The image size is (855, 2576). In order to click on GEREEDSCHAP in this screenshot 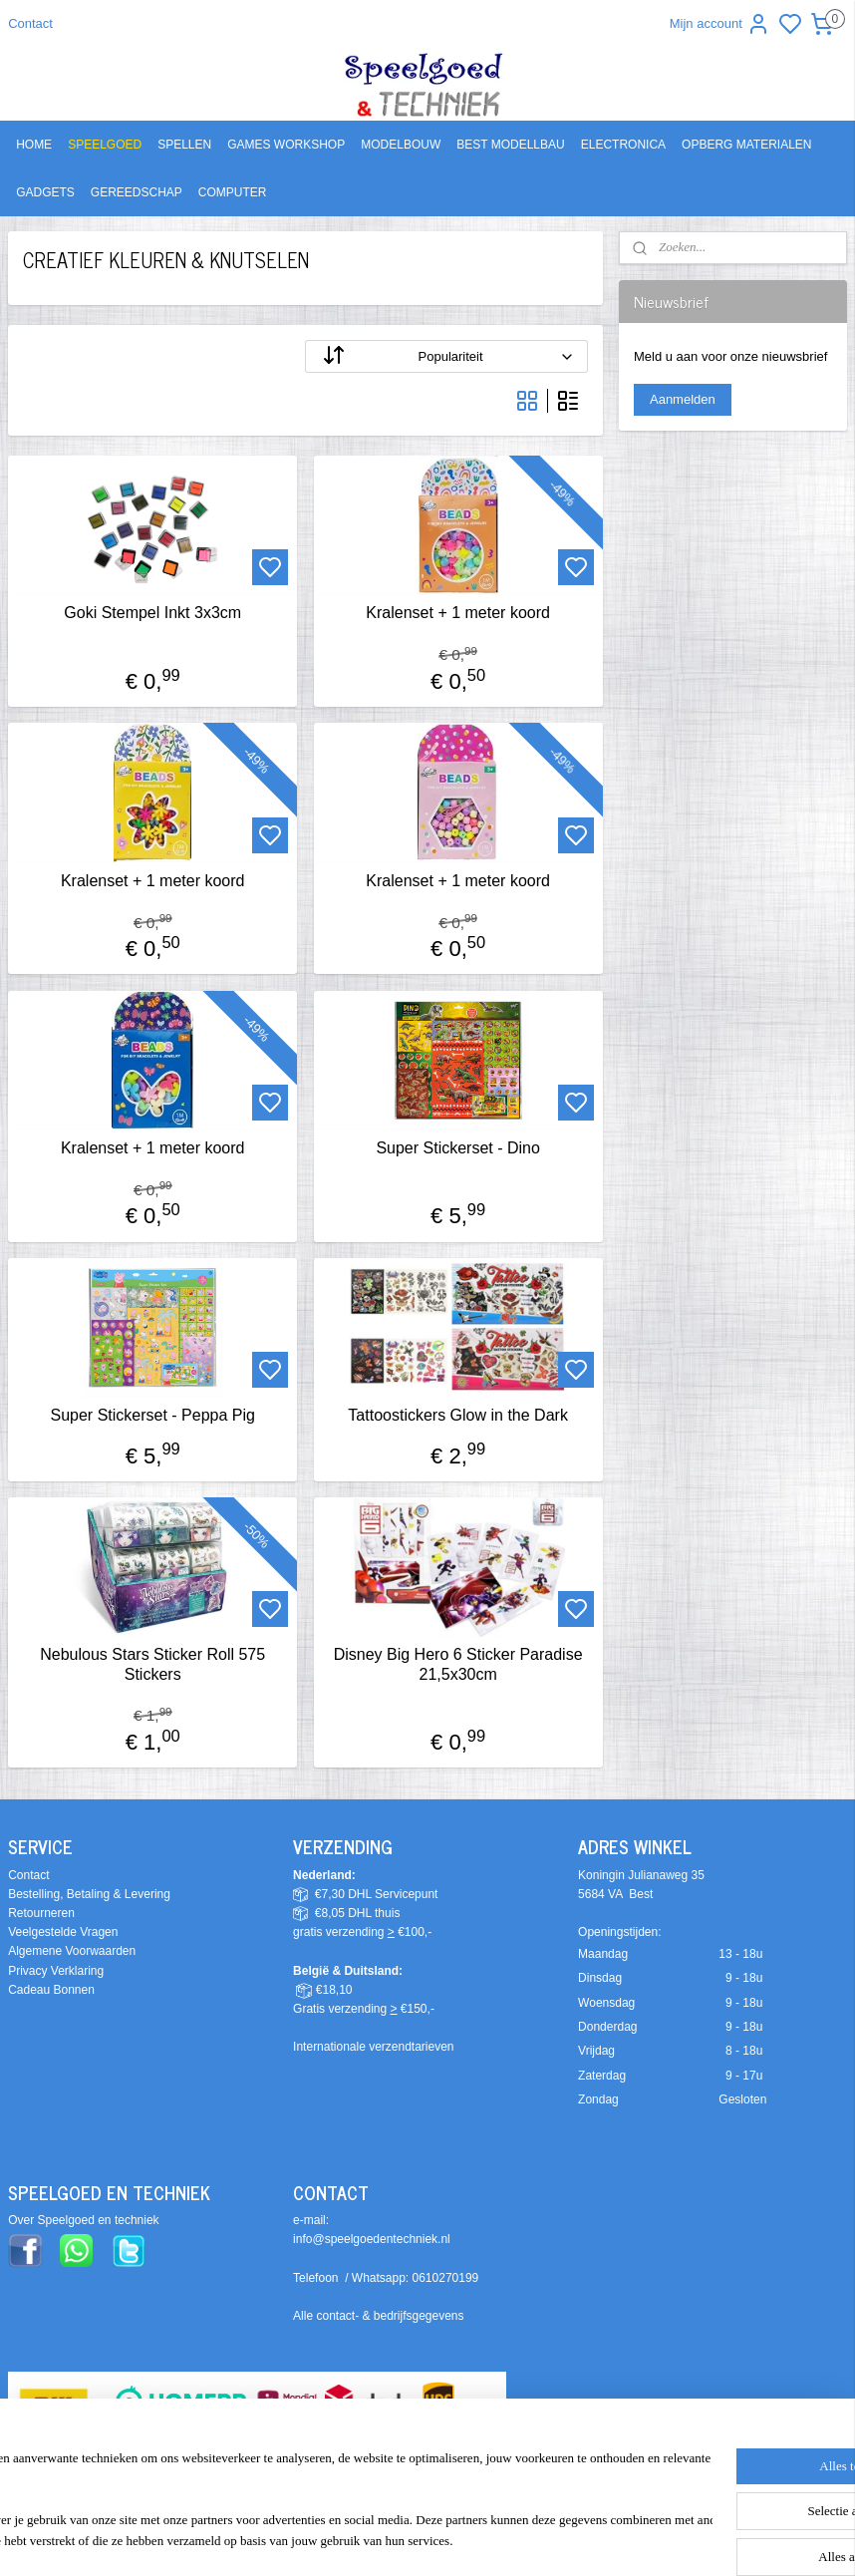, I will do `click(136, 192)`.